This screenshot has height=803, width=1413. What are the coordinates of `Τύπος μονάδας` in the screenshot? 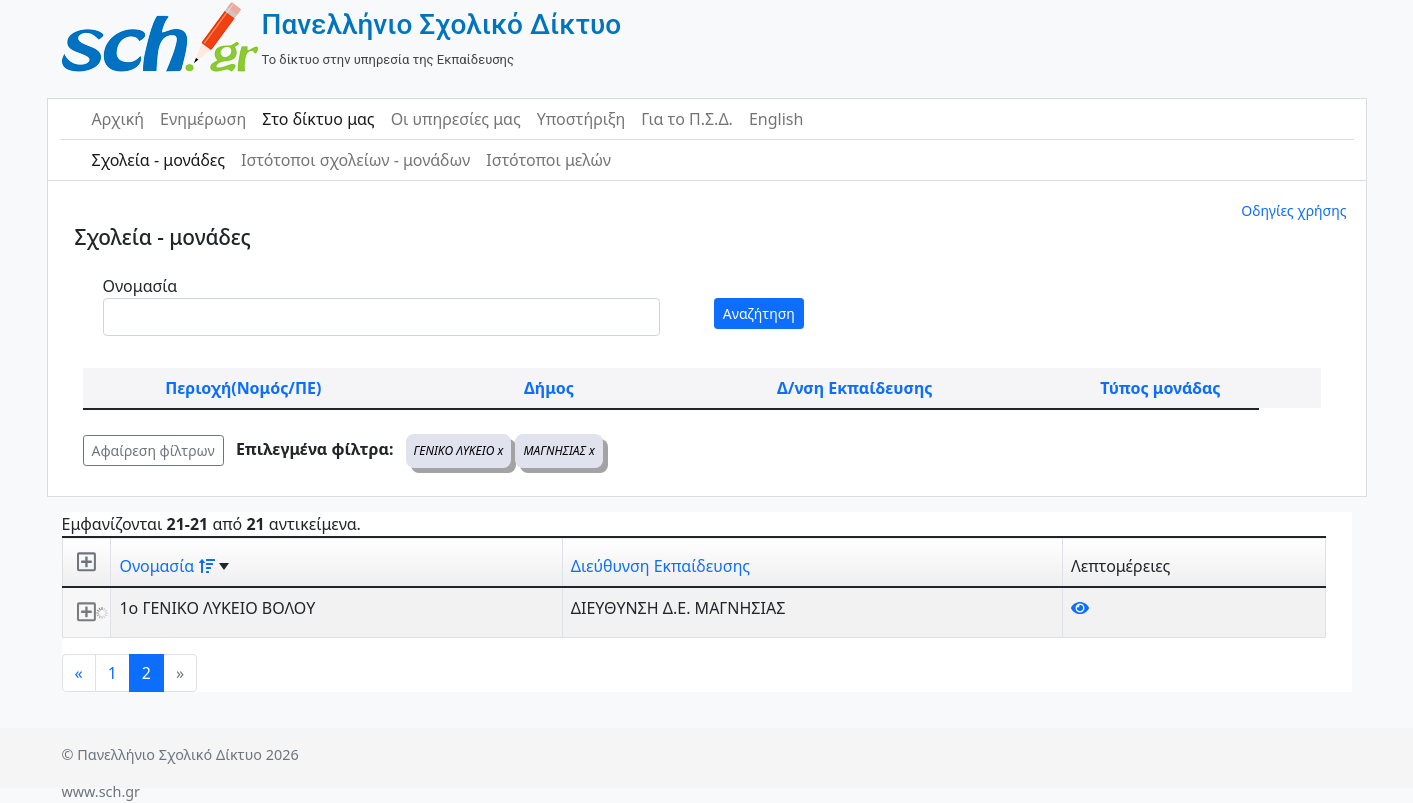 It's located at (1160, 388).